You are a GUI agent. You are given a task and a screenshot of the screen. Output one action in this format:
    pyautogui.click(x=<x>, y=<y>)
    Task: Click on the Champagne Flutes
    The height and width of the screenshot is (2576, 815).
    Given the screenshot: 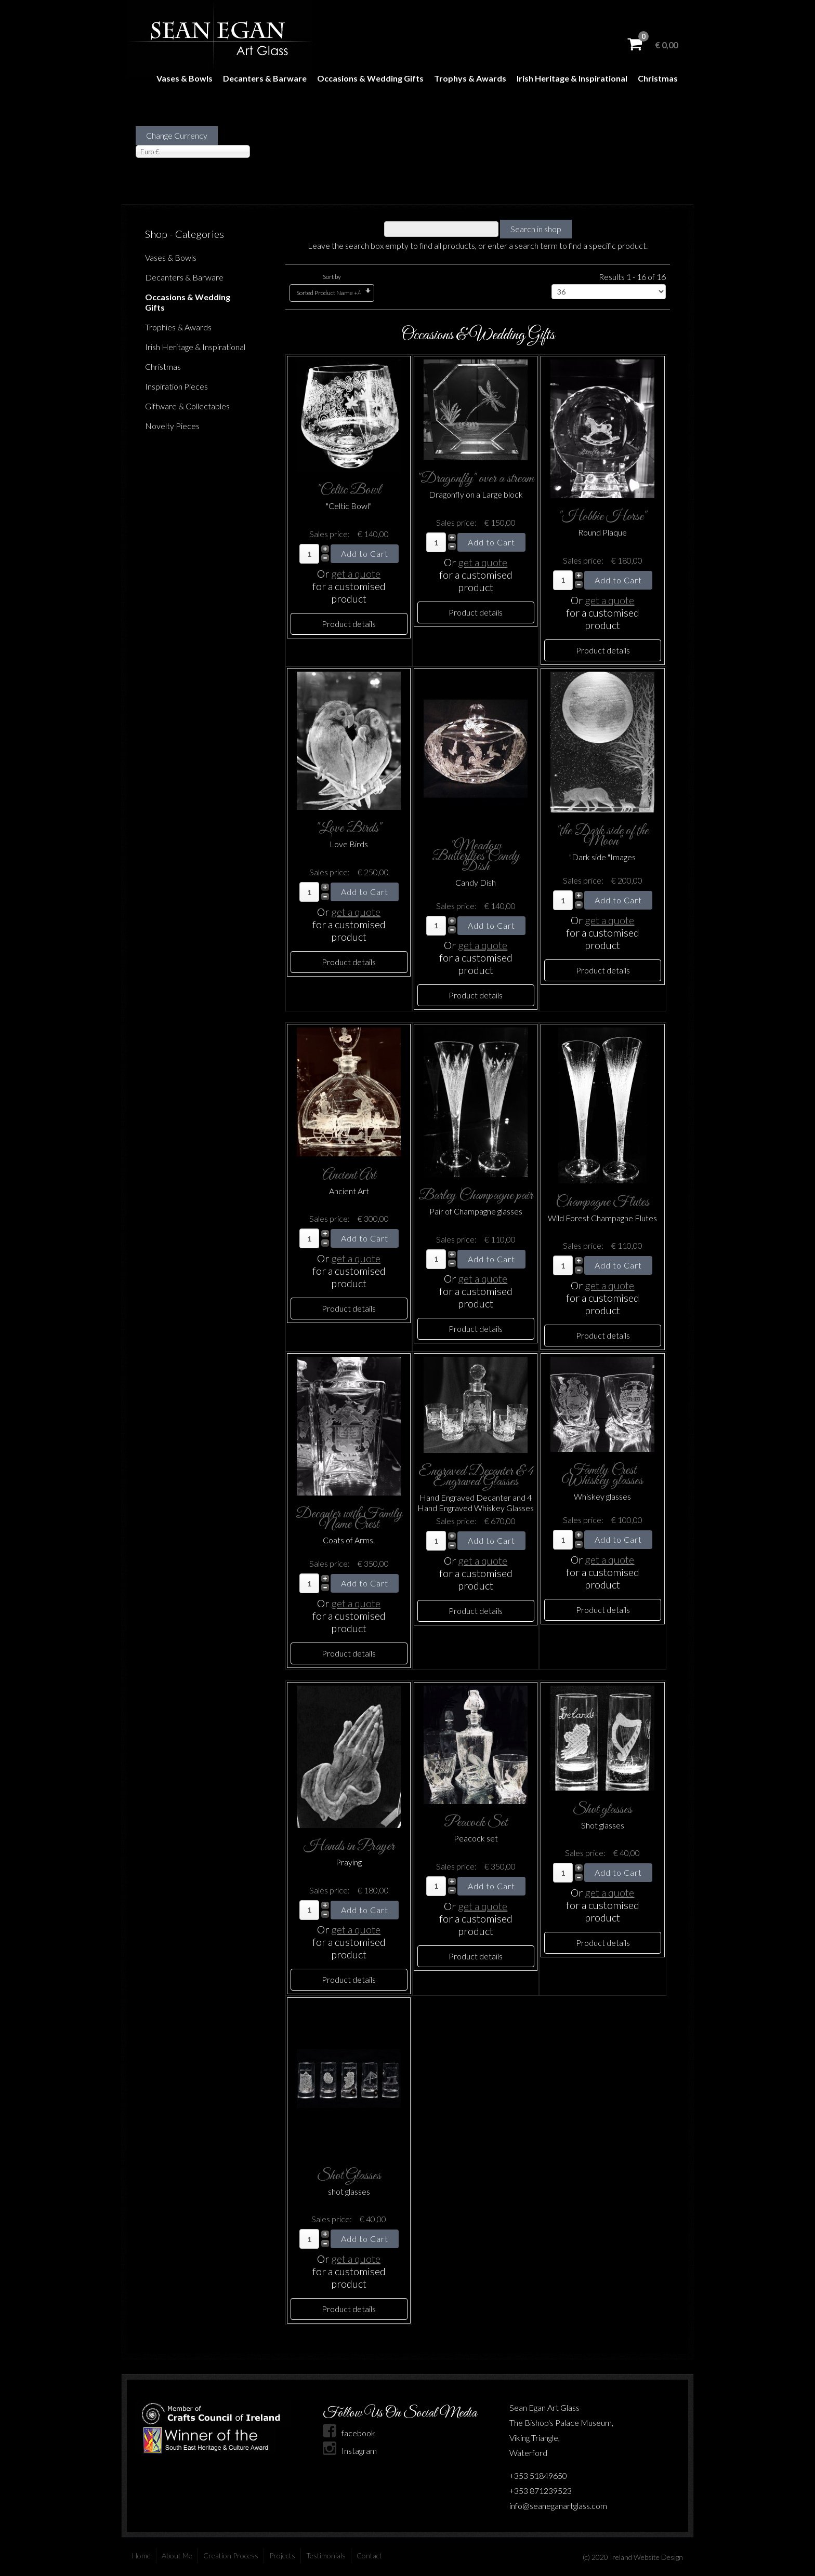 What is the action you would take?
    pyautogui.click(x=602, y=1202)
    